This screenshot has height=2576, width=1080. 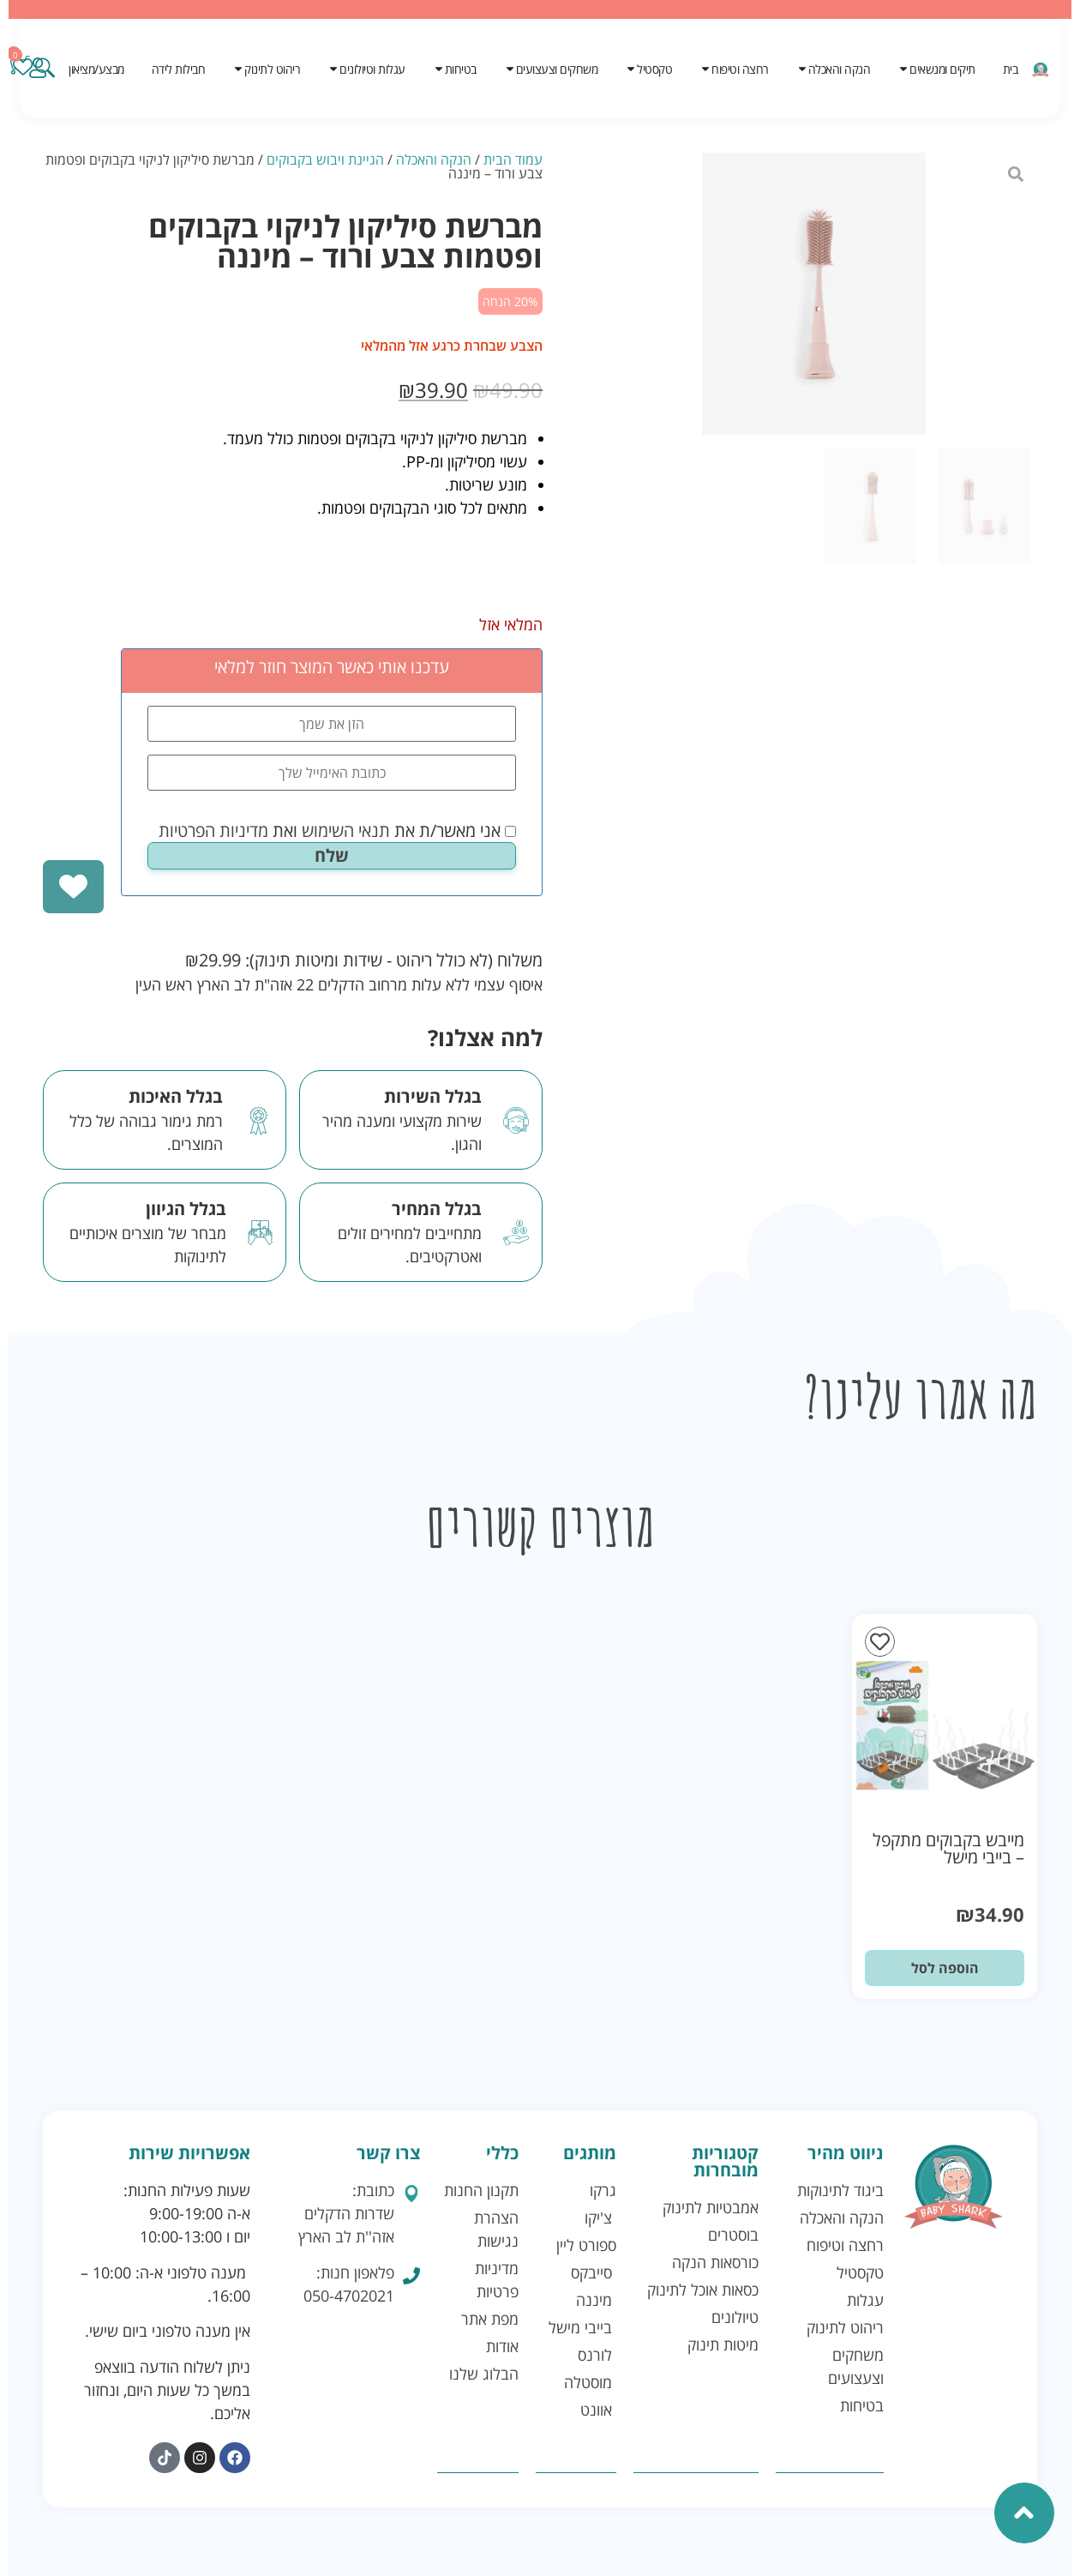 I want to click on אני מאשר/ת את ואת, so click(x=337, y=831).